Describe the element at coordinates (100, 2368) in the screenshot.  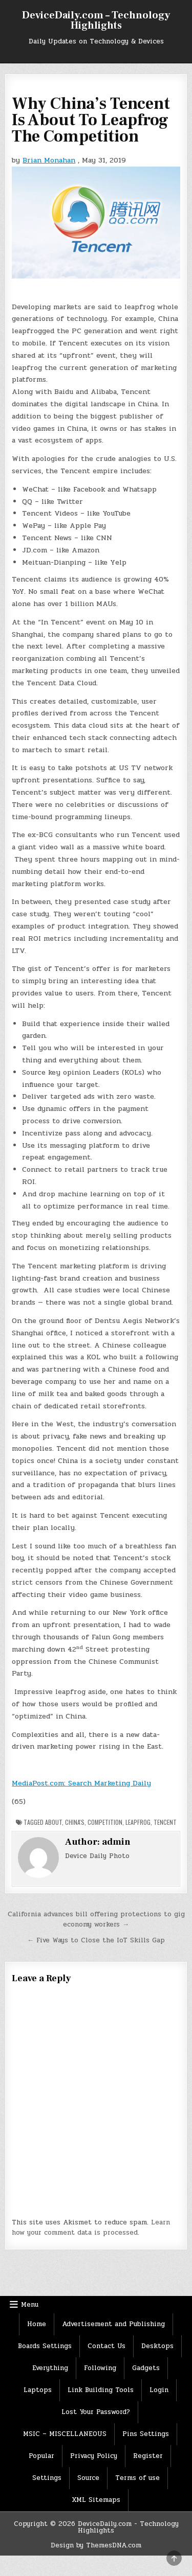
I see `Following` at that location.